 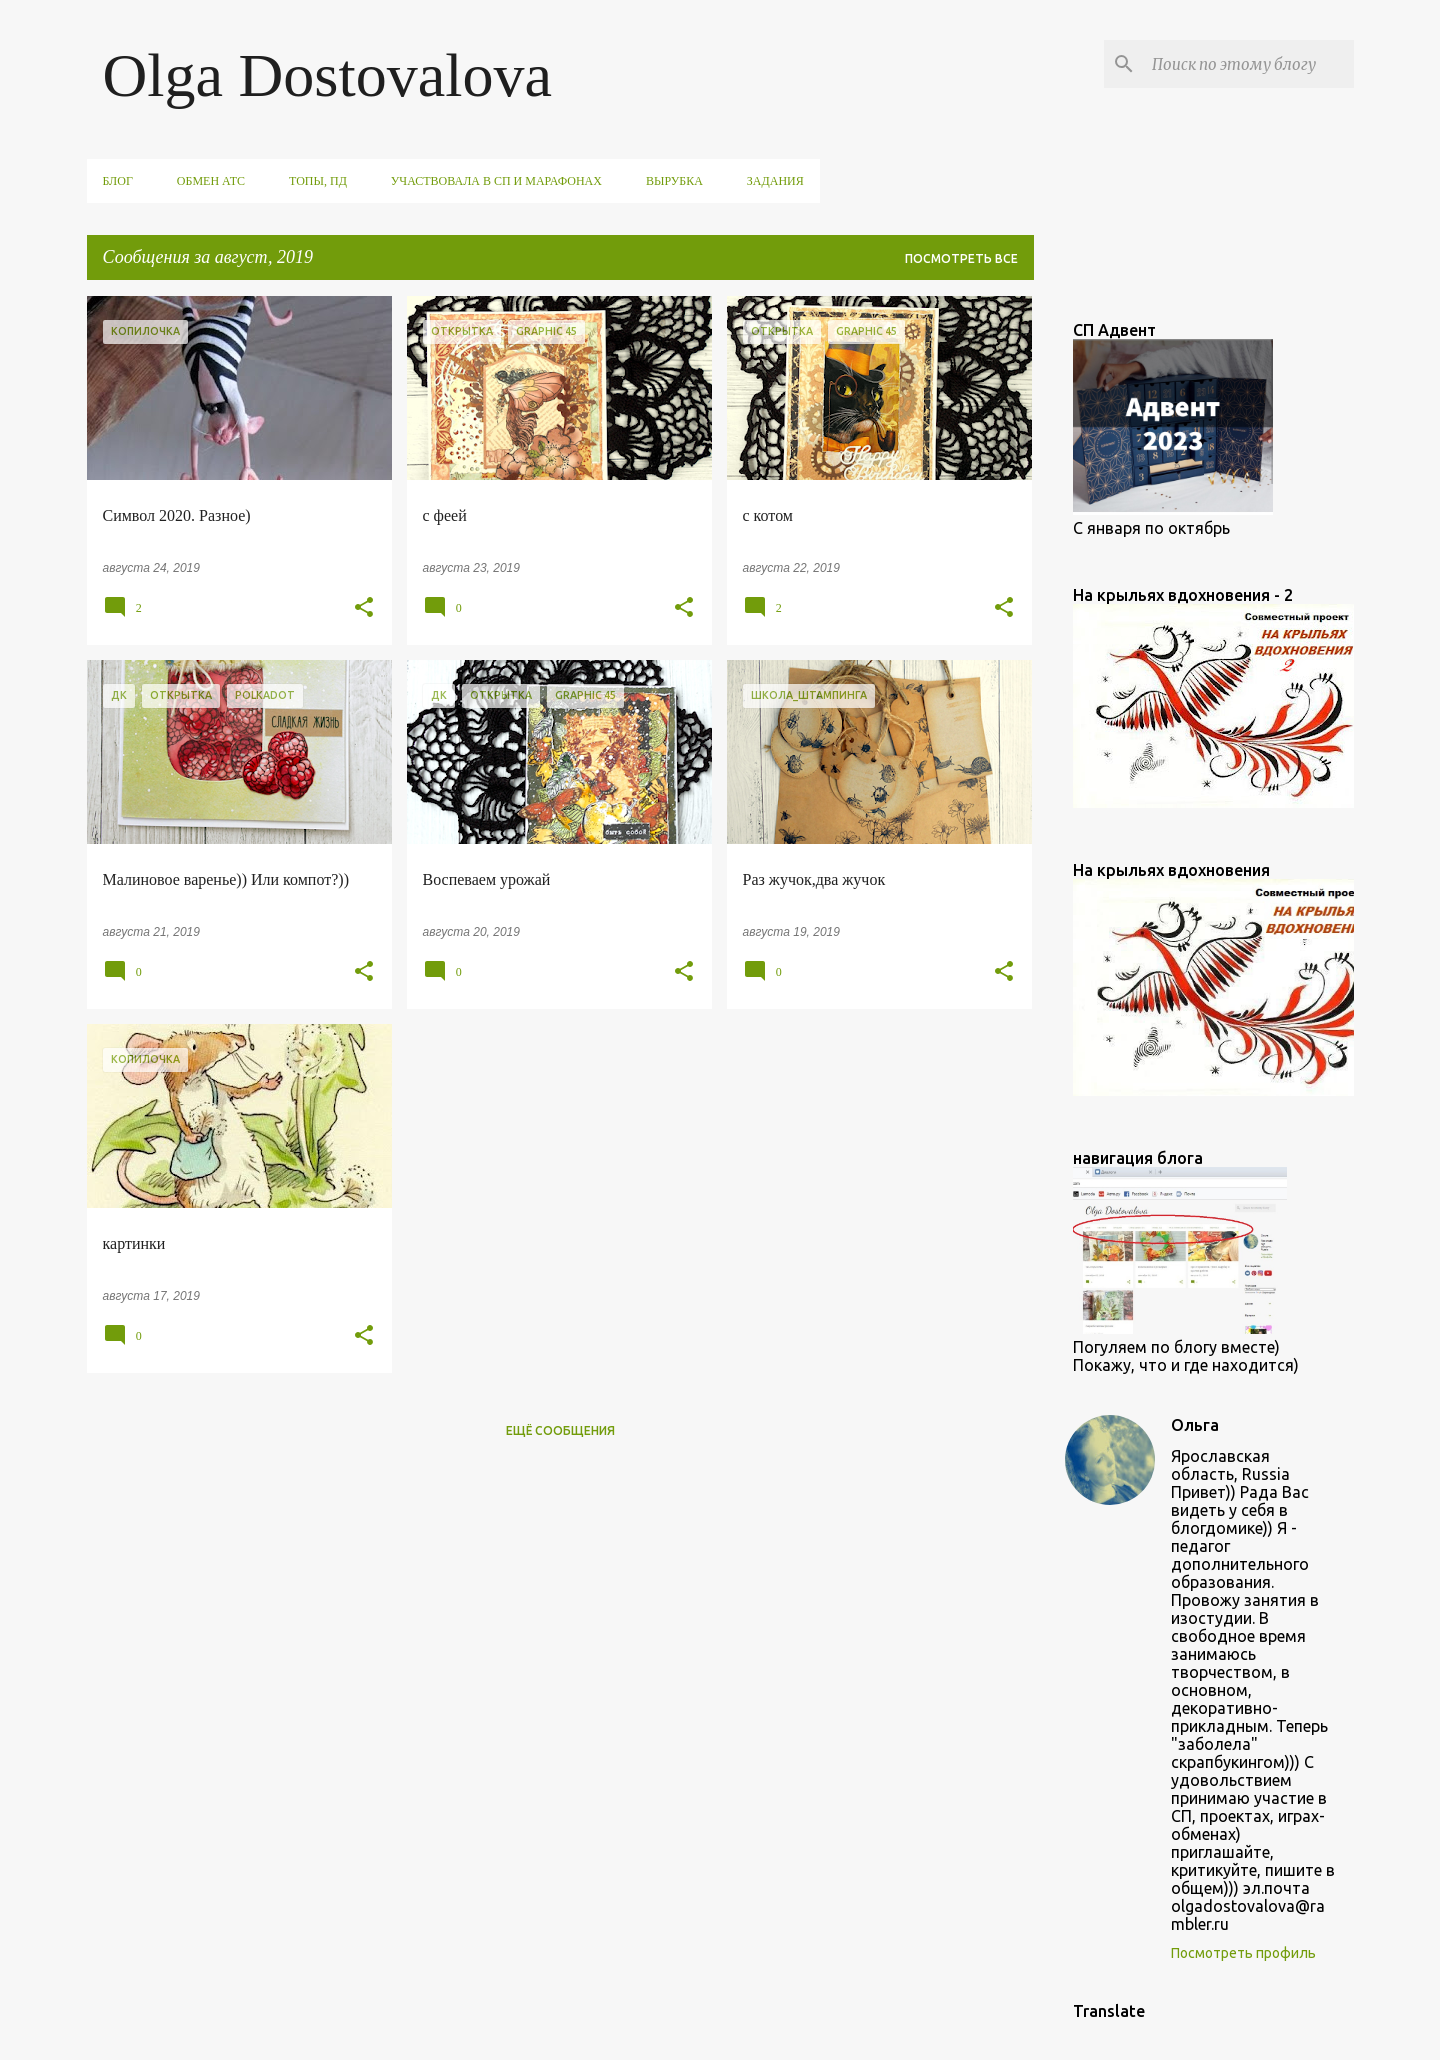 I want to click on ТОПы, ПД, so click(x=318, y=181).